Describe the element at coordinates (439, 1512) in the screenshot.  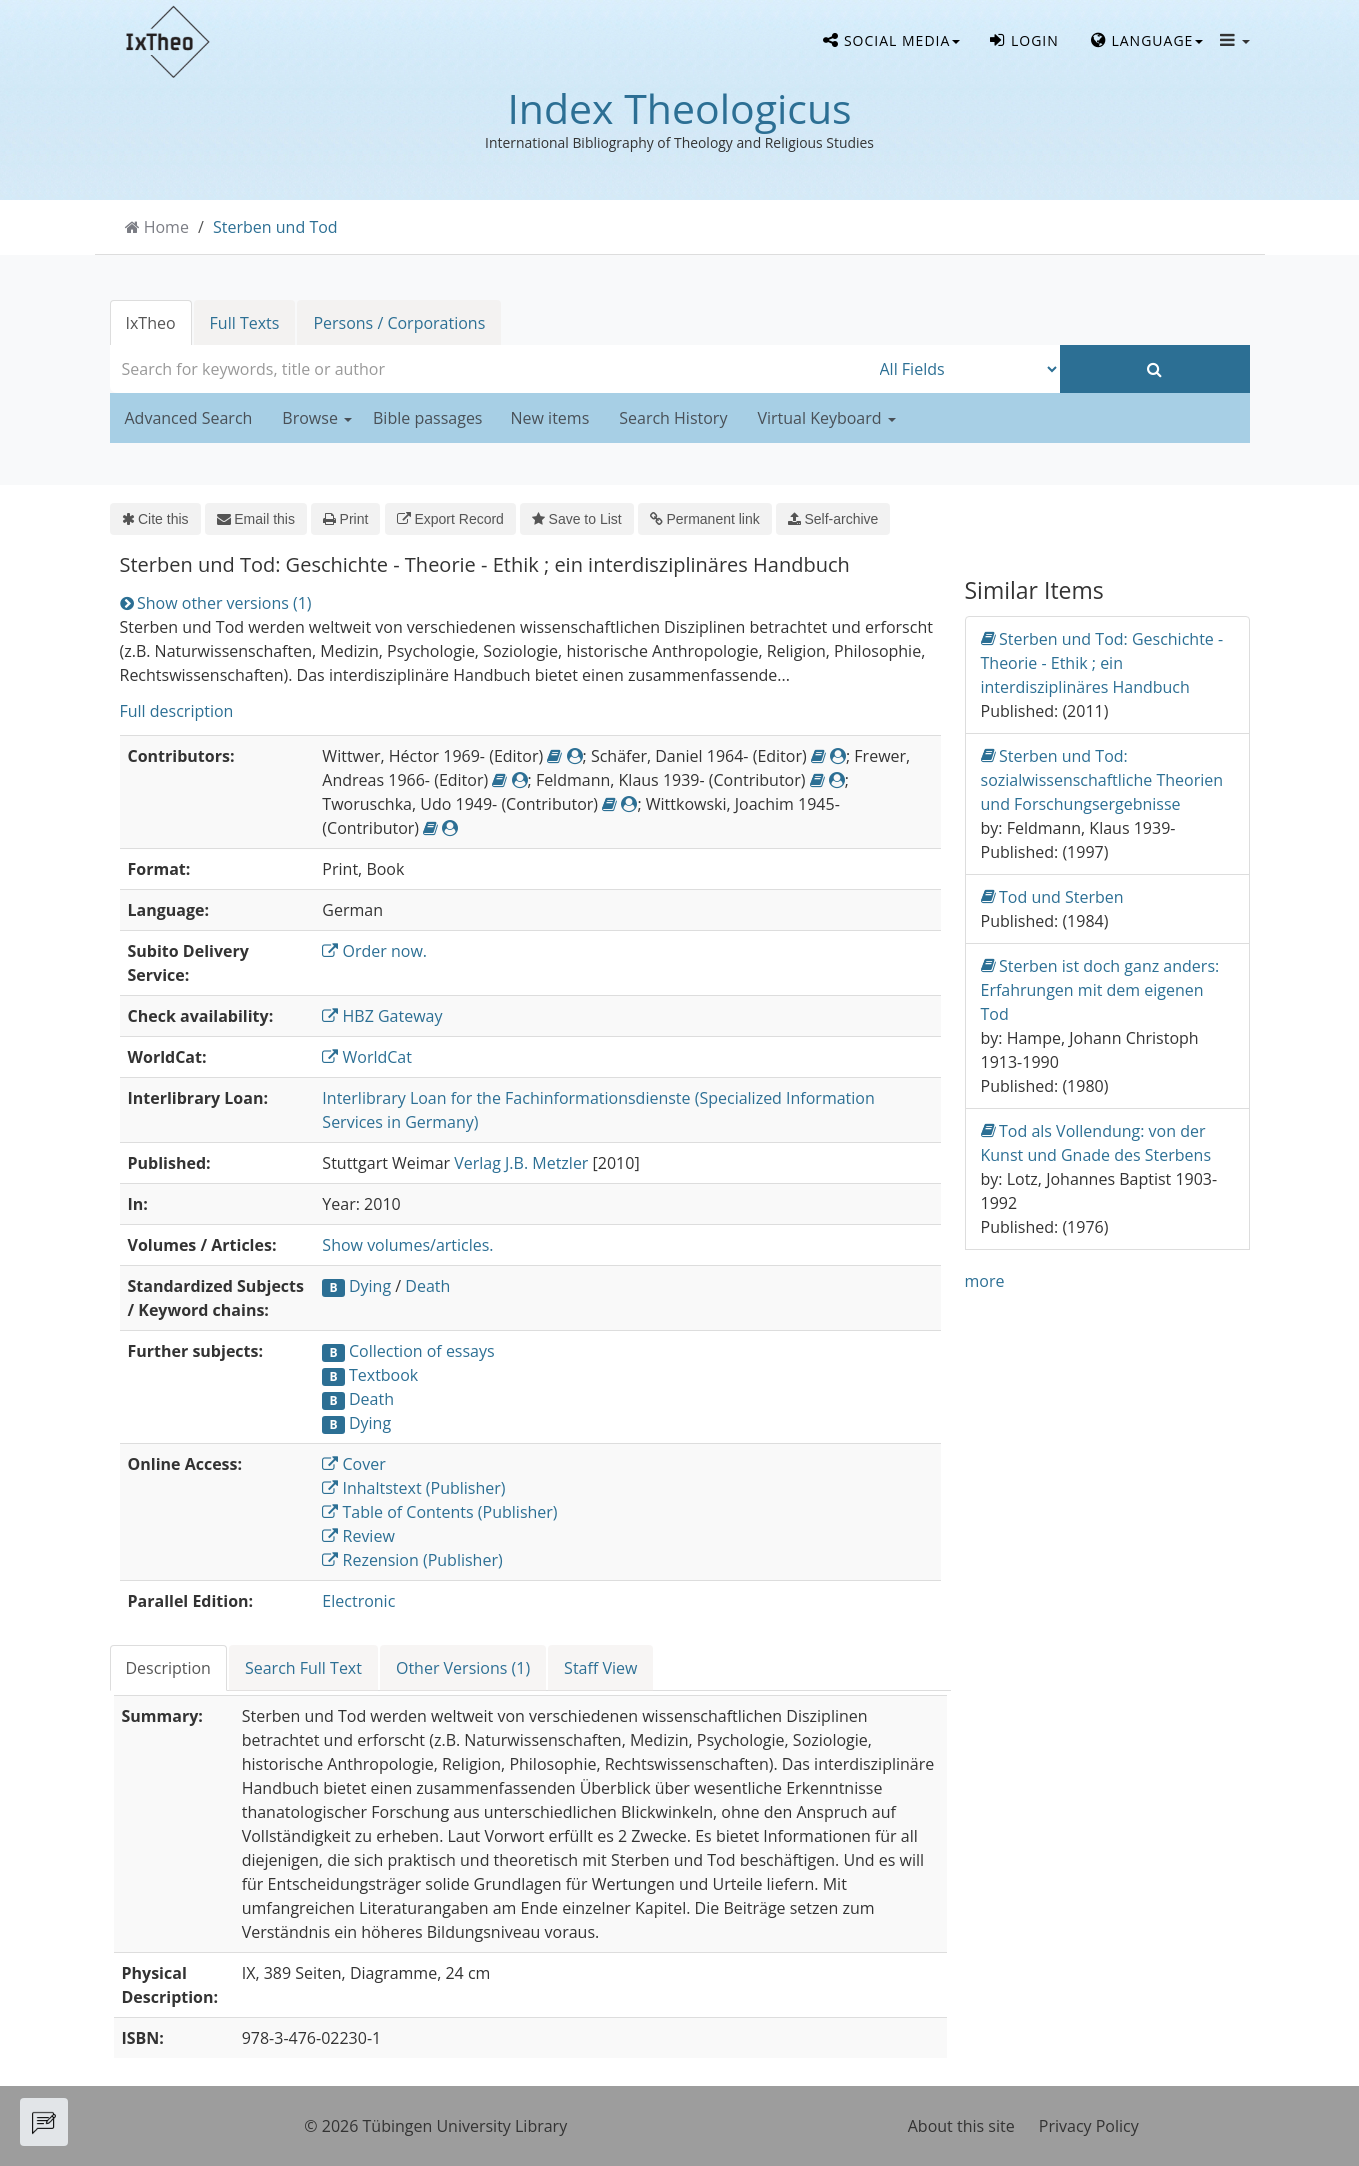
I see `Table of Contents (Publisher)` at that location.